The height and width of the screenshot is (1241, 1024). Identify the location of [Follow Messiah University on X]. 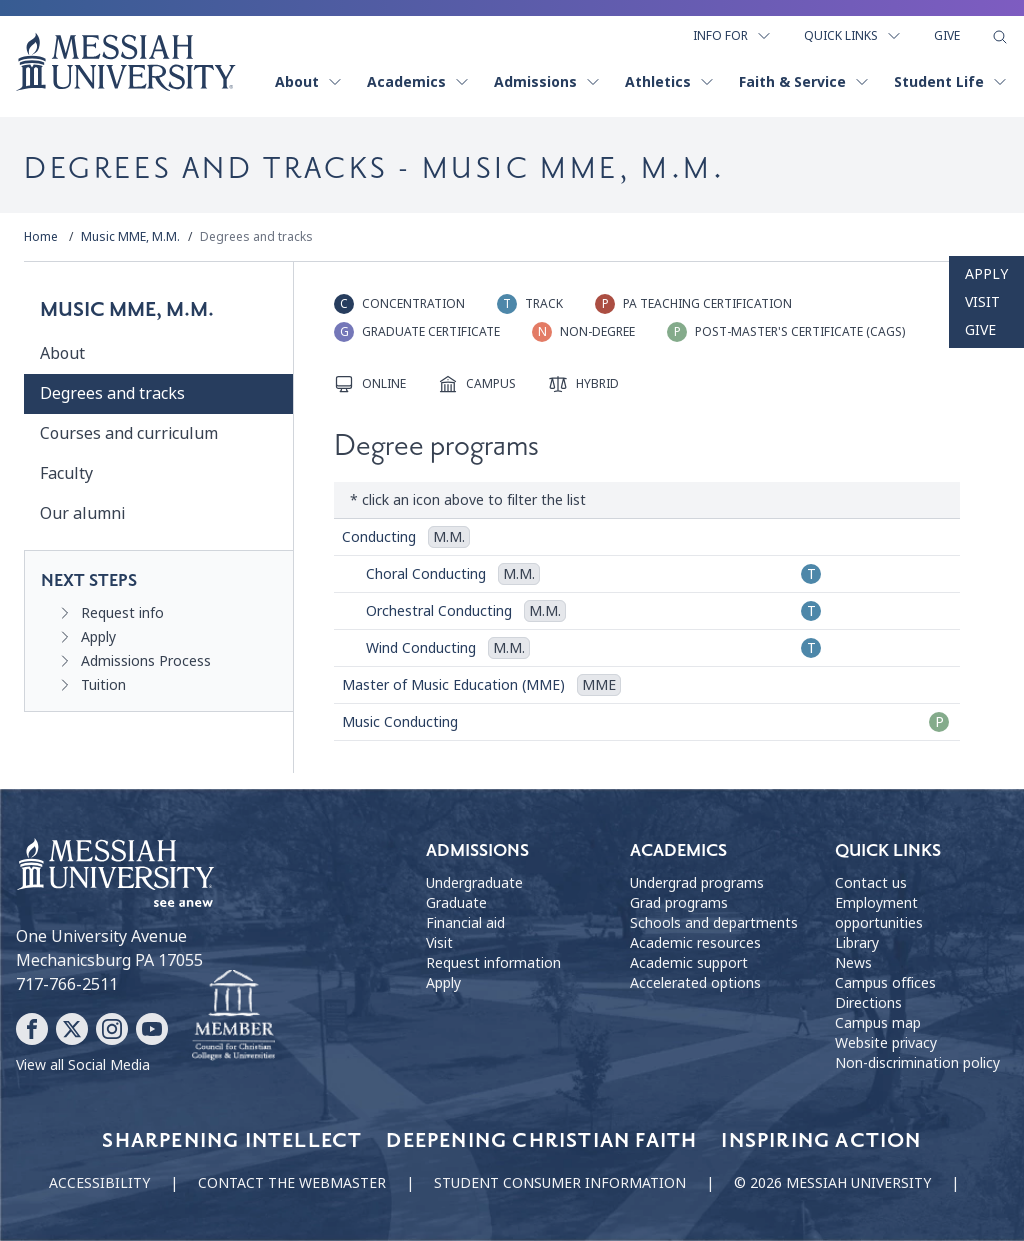
(72, 1029).